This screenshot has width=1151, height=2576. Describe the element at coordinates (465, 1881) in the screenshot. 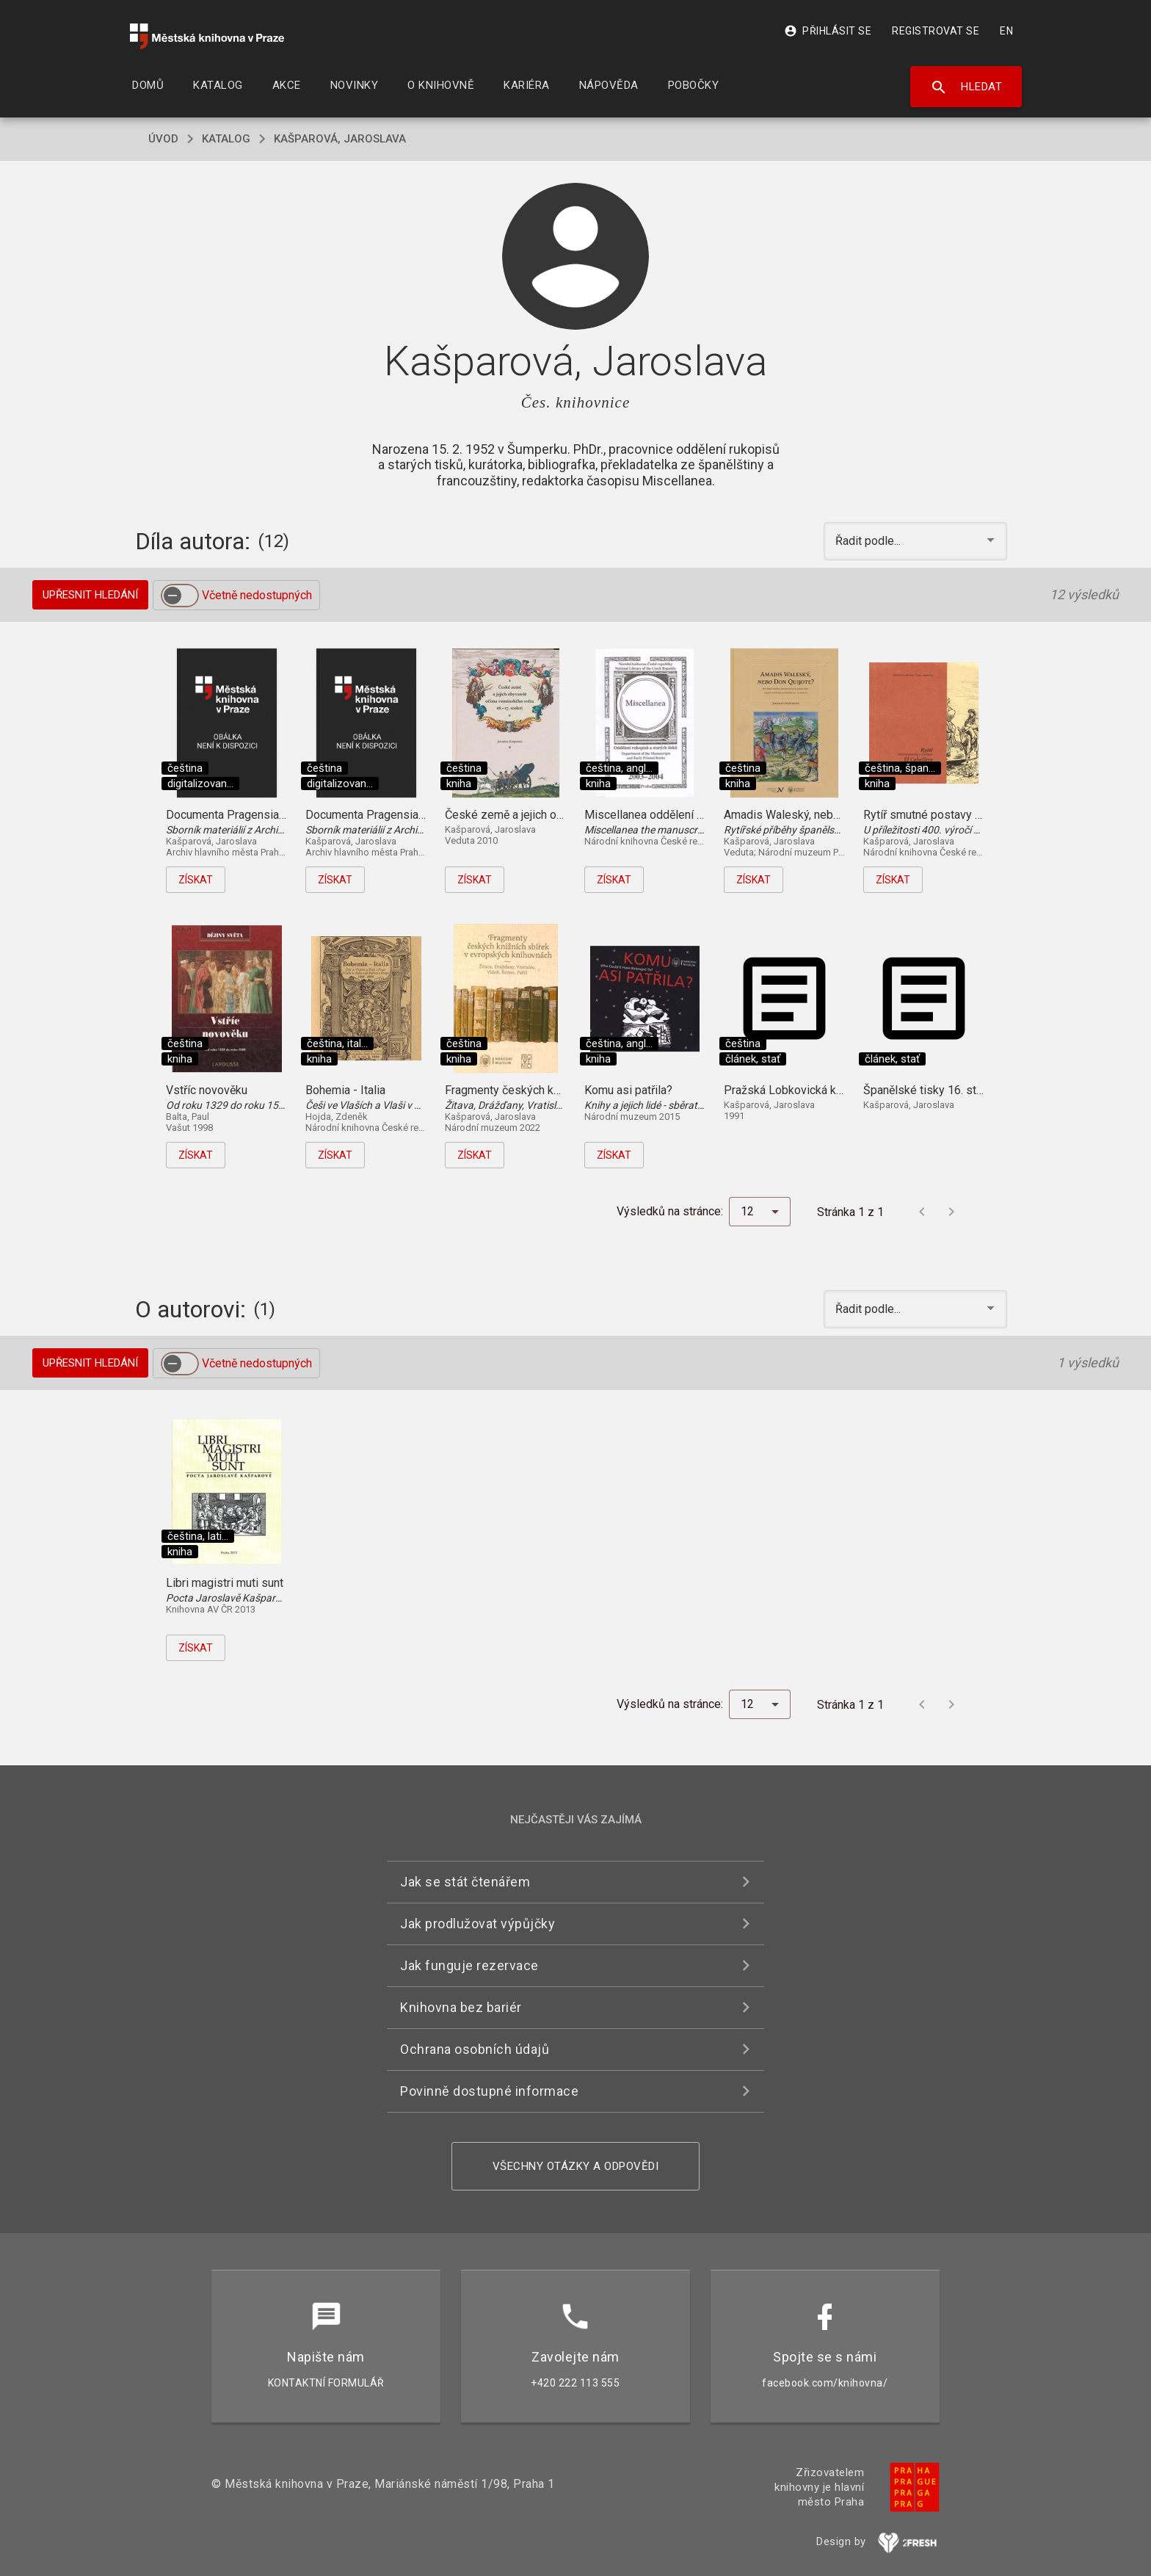

I see `Jak se stát čtenářem` at that location.